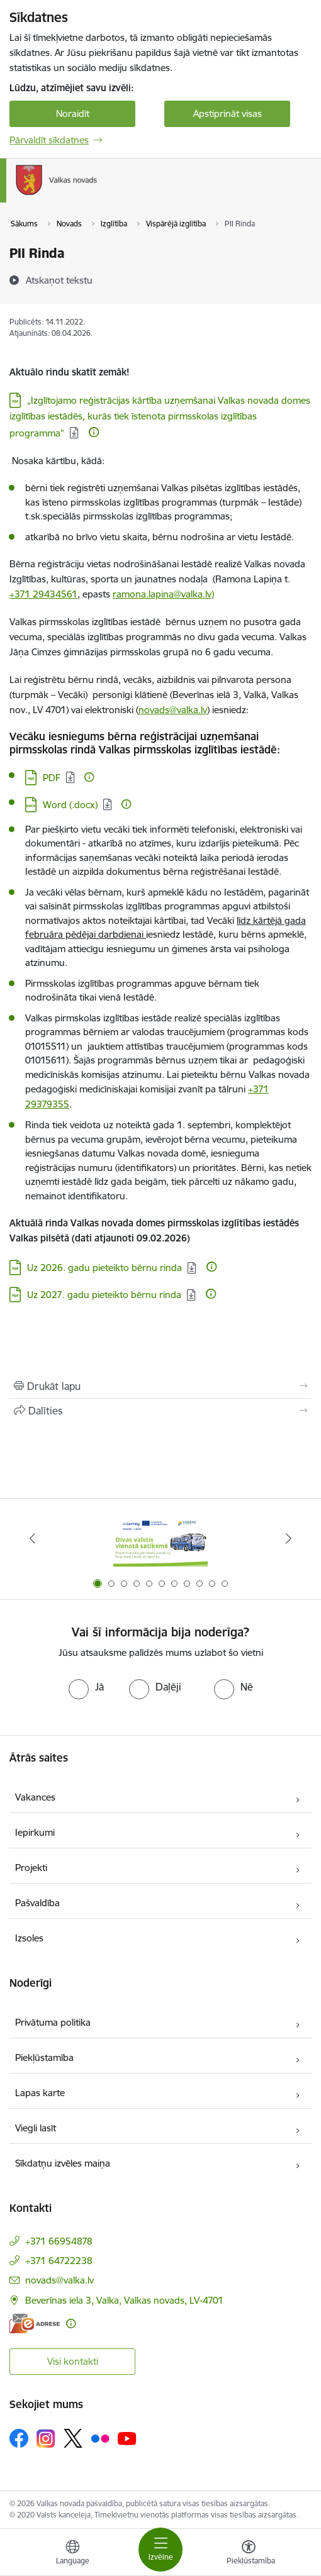 Image resolution: width=321 pixels, height=2576 pixels. What do you see at coordinates (59, 2241) in the screenshot?
I see `+371 66954878 [Tālruņa numurs: +371 66954878]` at bounding box center [59, 2241].